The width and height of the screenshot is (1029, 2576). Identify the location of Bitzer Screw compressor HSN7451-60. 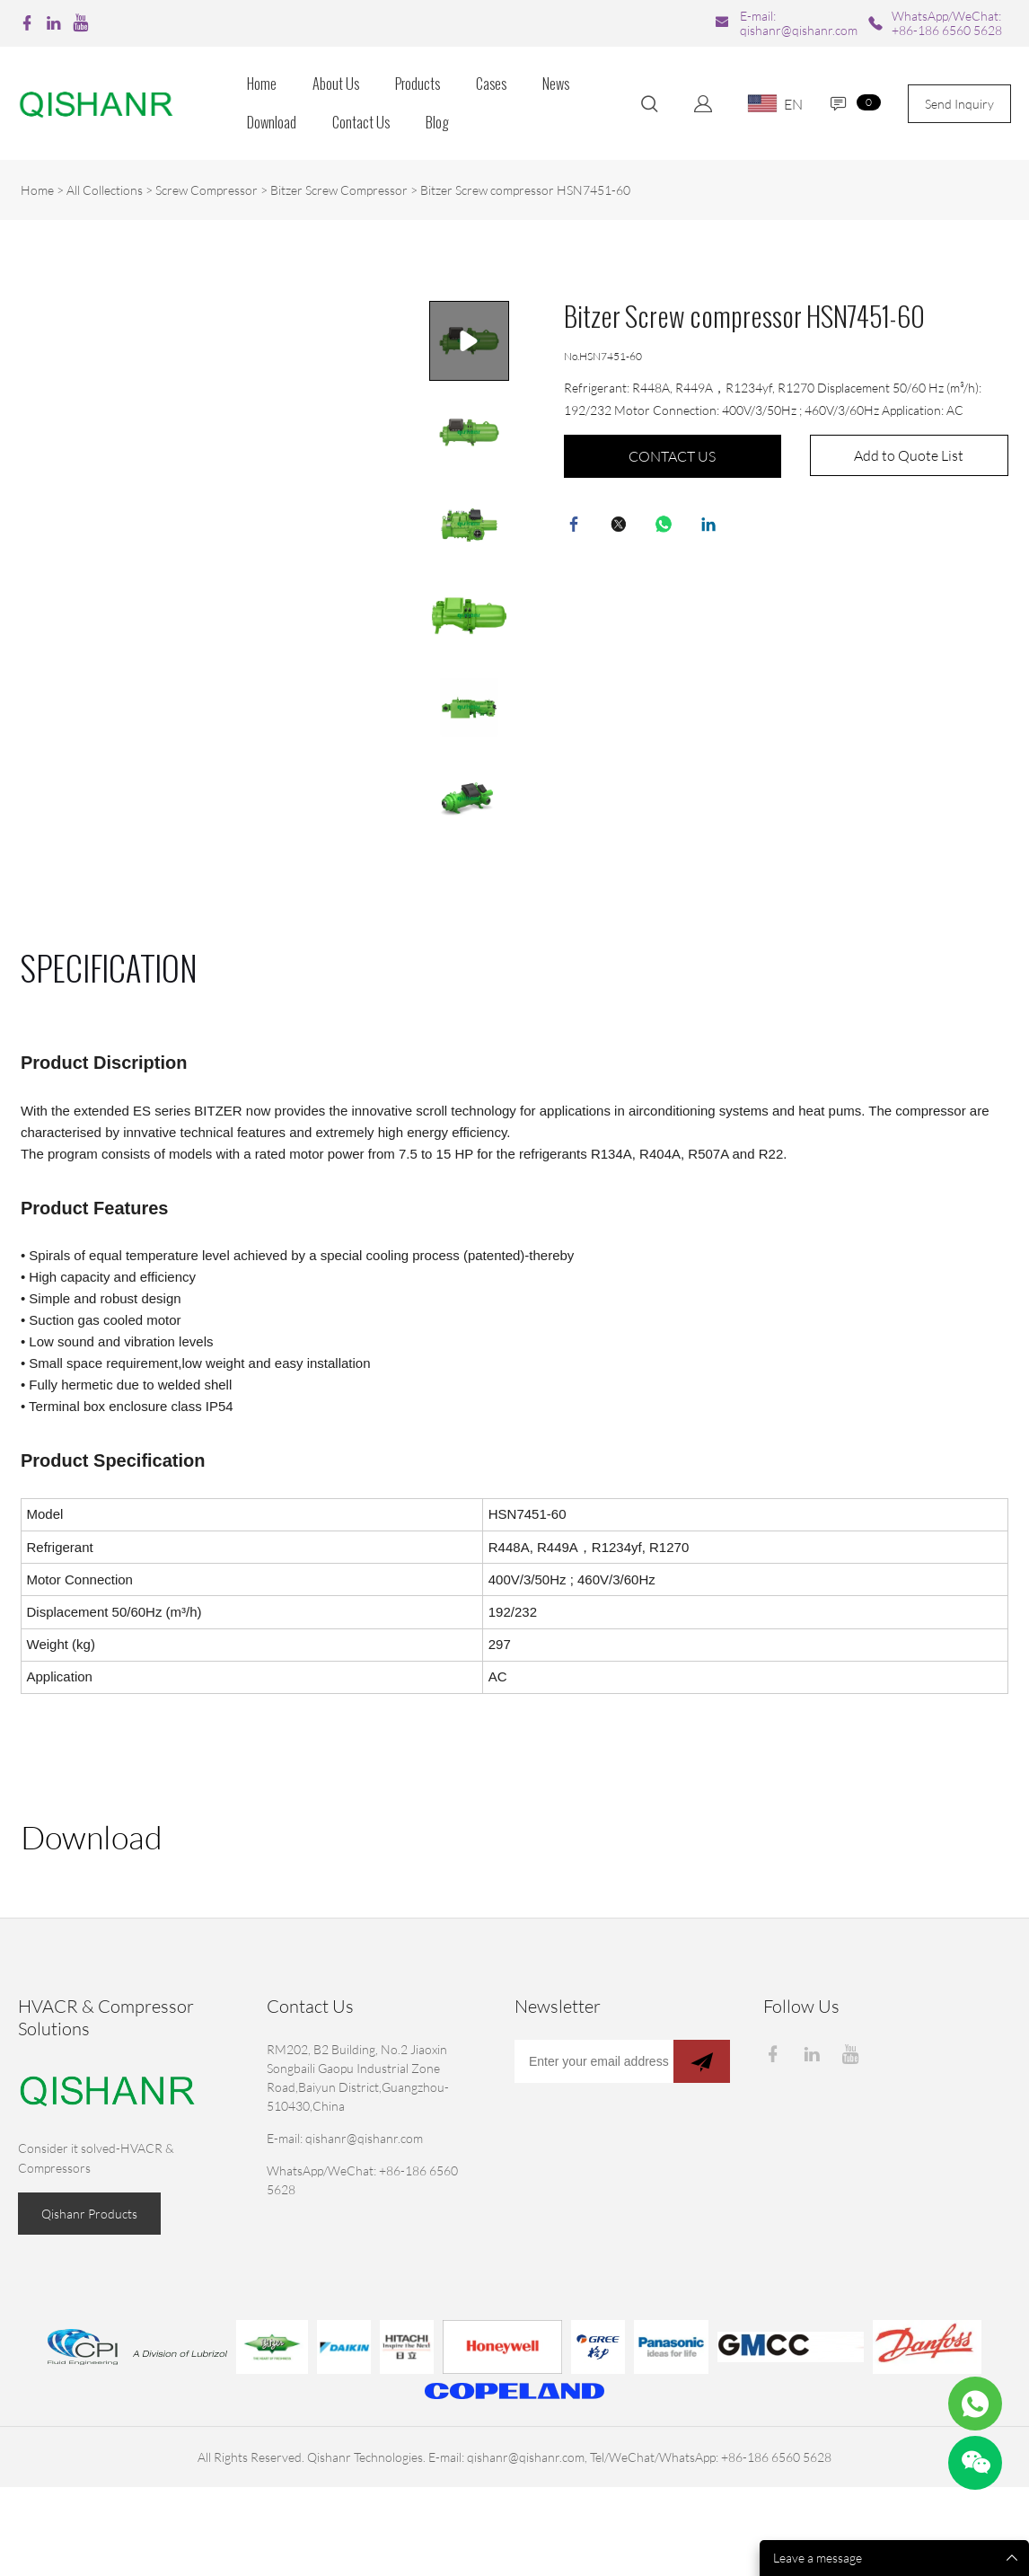
(525, 190).